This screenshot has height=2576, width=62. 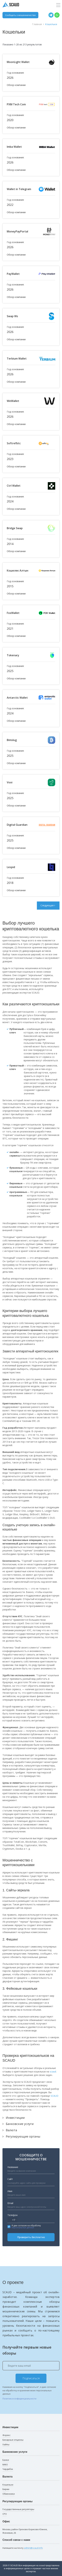 What do you see at coordinates (18, 2509) in the screenshot?
I see `Государственные регуляторы` at bounding box center [18, 2509].